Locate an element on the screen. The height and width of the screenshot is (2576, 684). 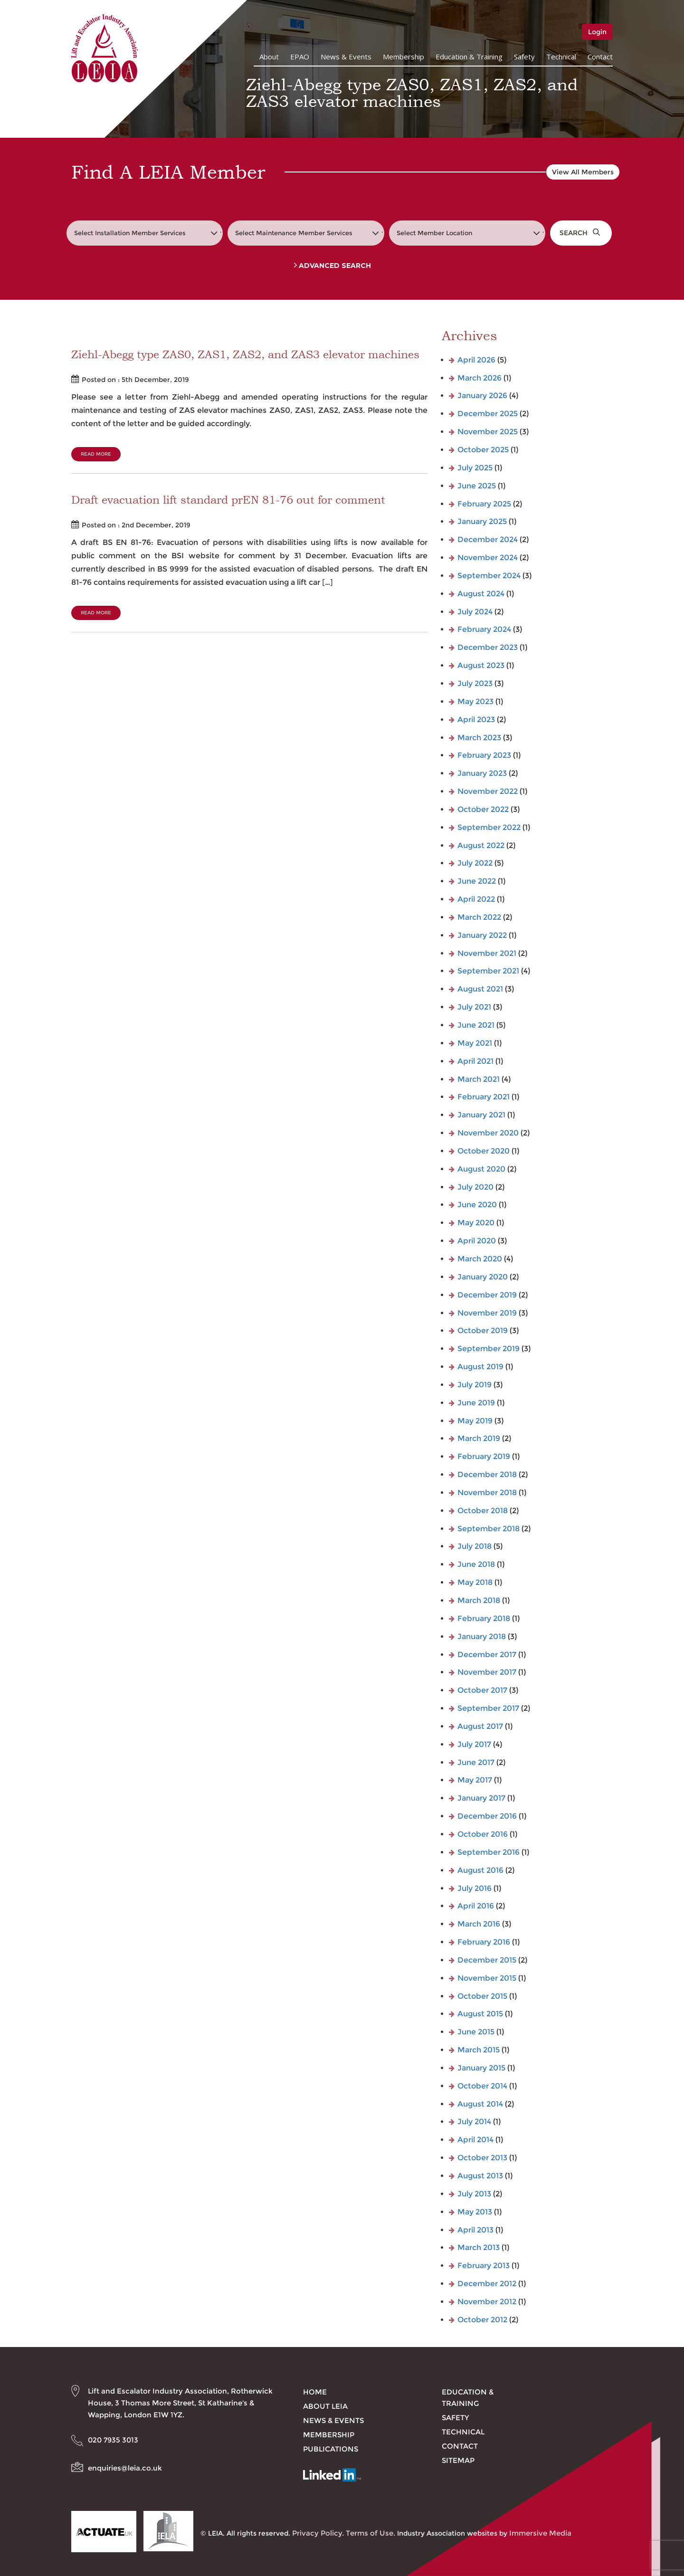
September 2017 is located at coordinates (488, 1708).